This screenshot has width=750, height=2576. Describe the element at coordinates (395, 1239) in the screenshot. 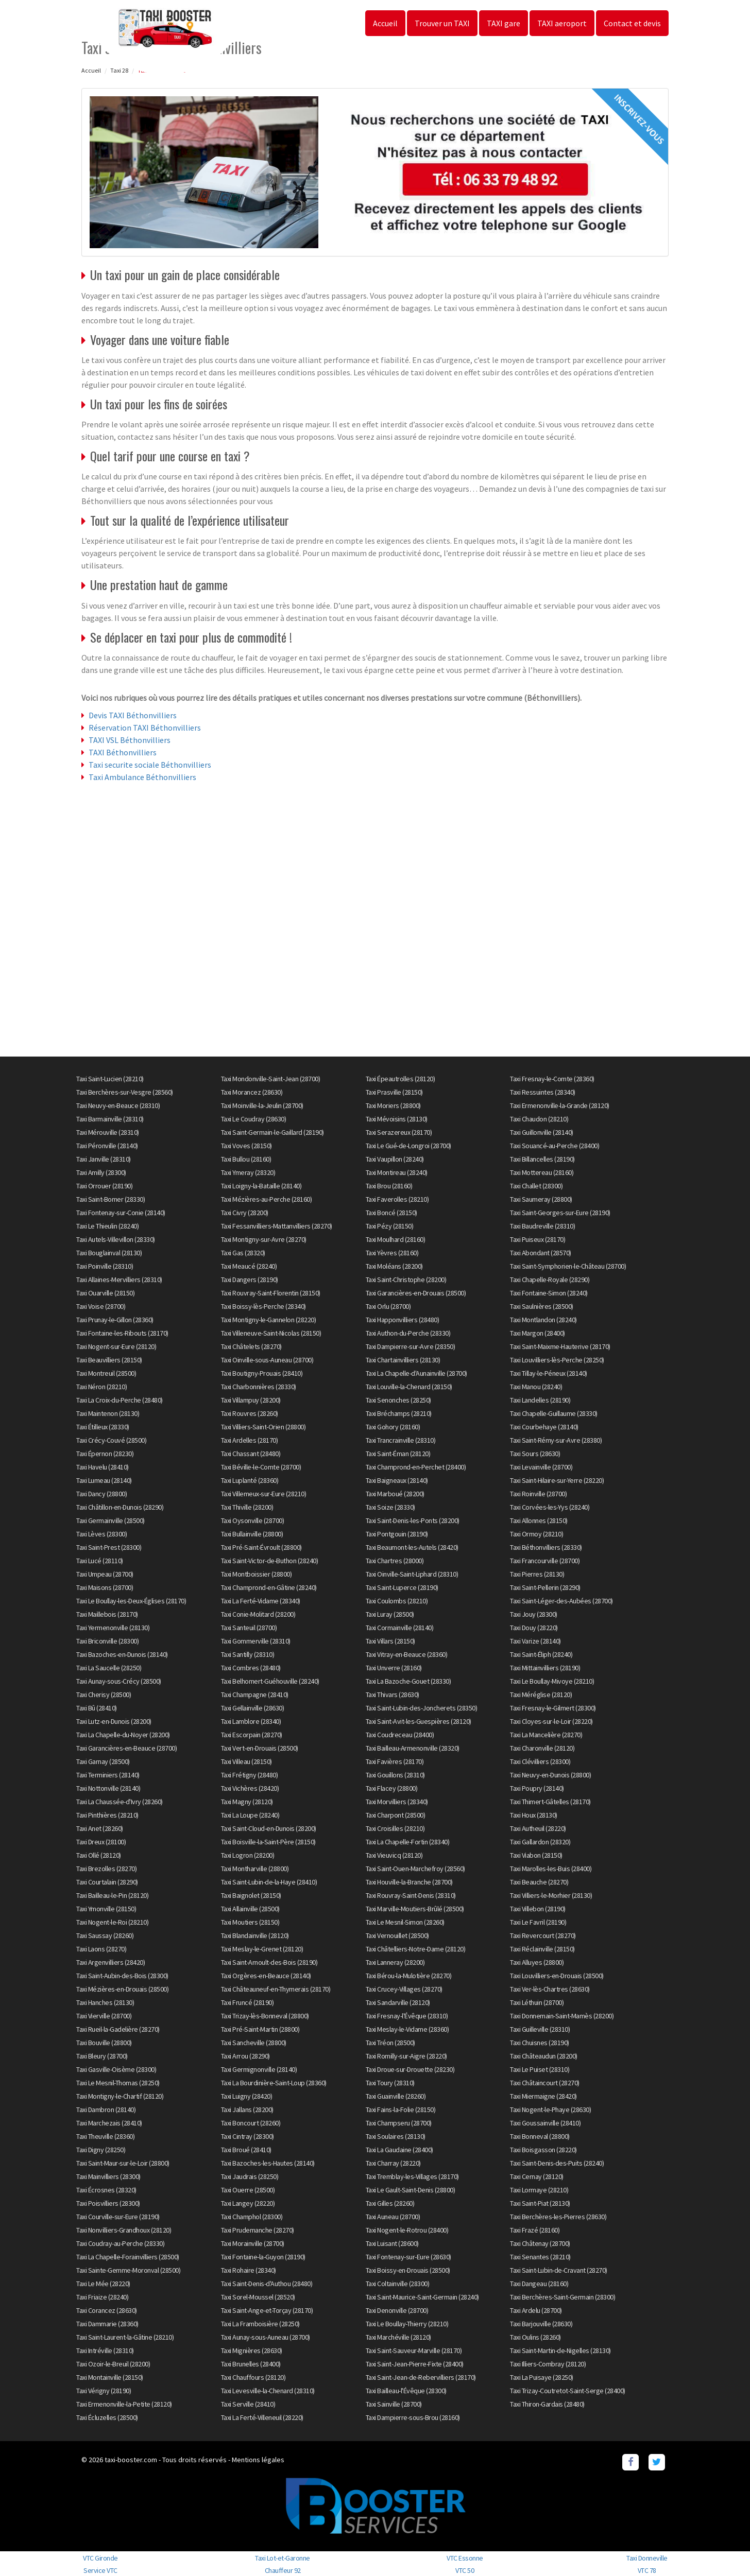

I see `Taxi Moulhard (28160)` at that location.